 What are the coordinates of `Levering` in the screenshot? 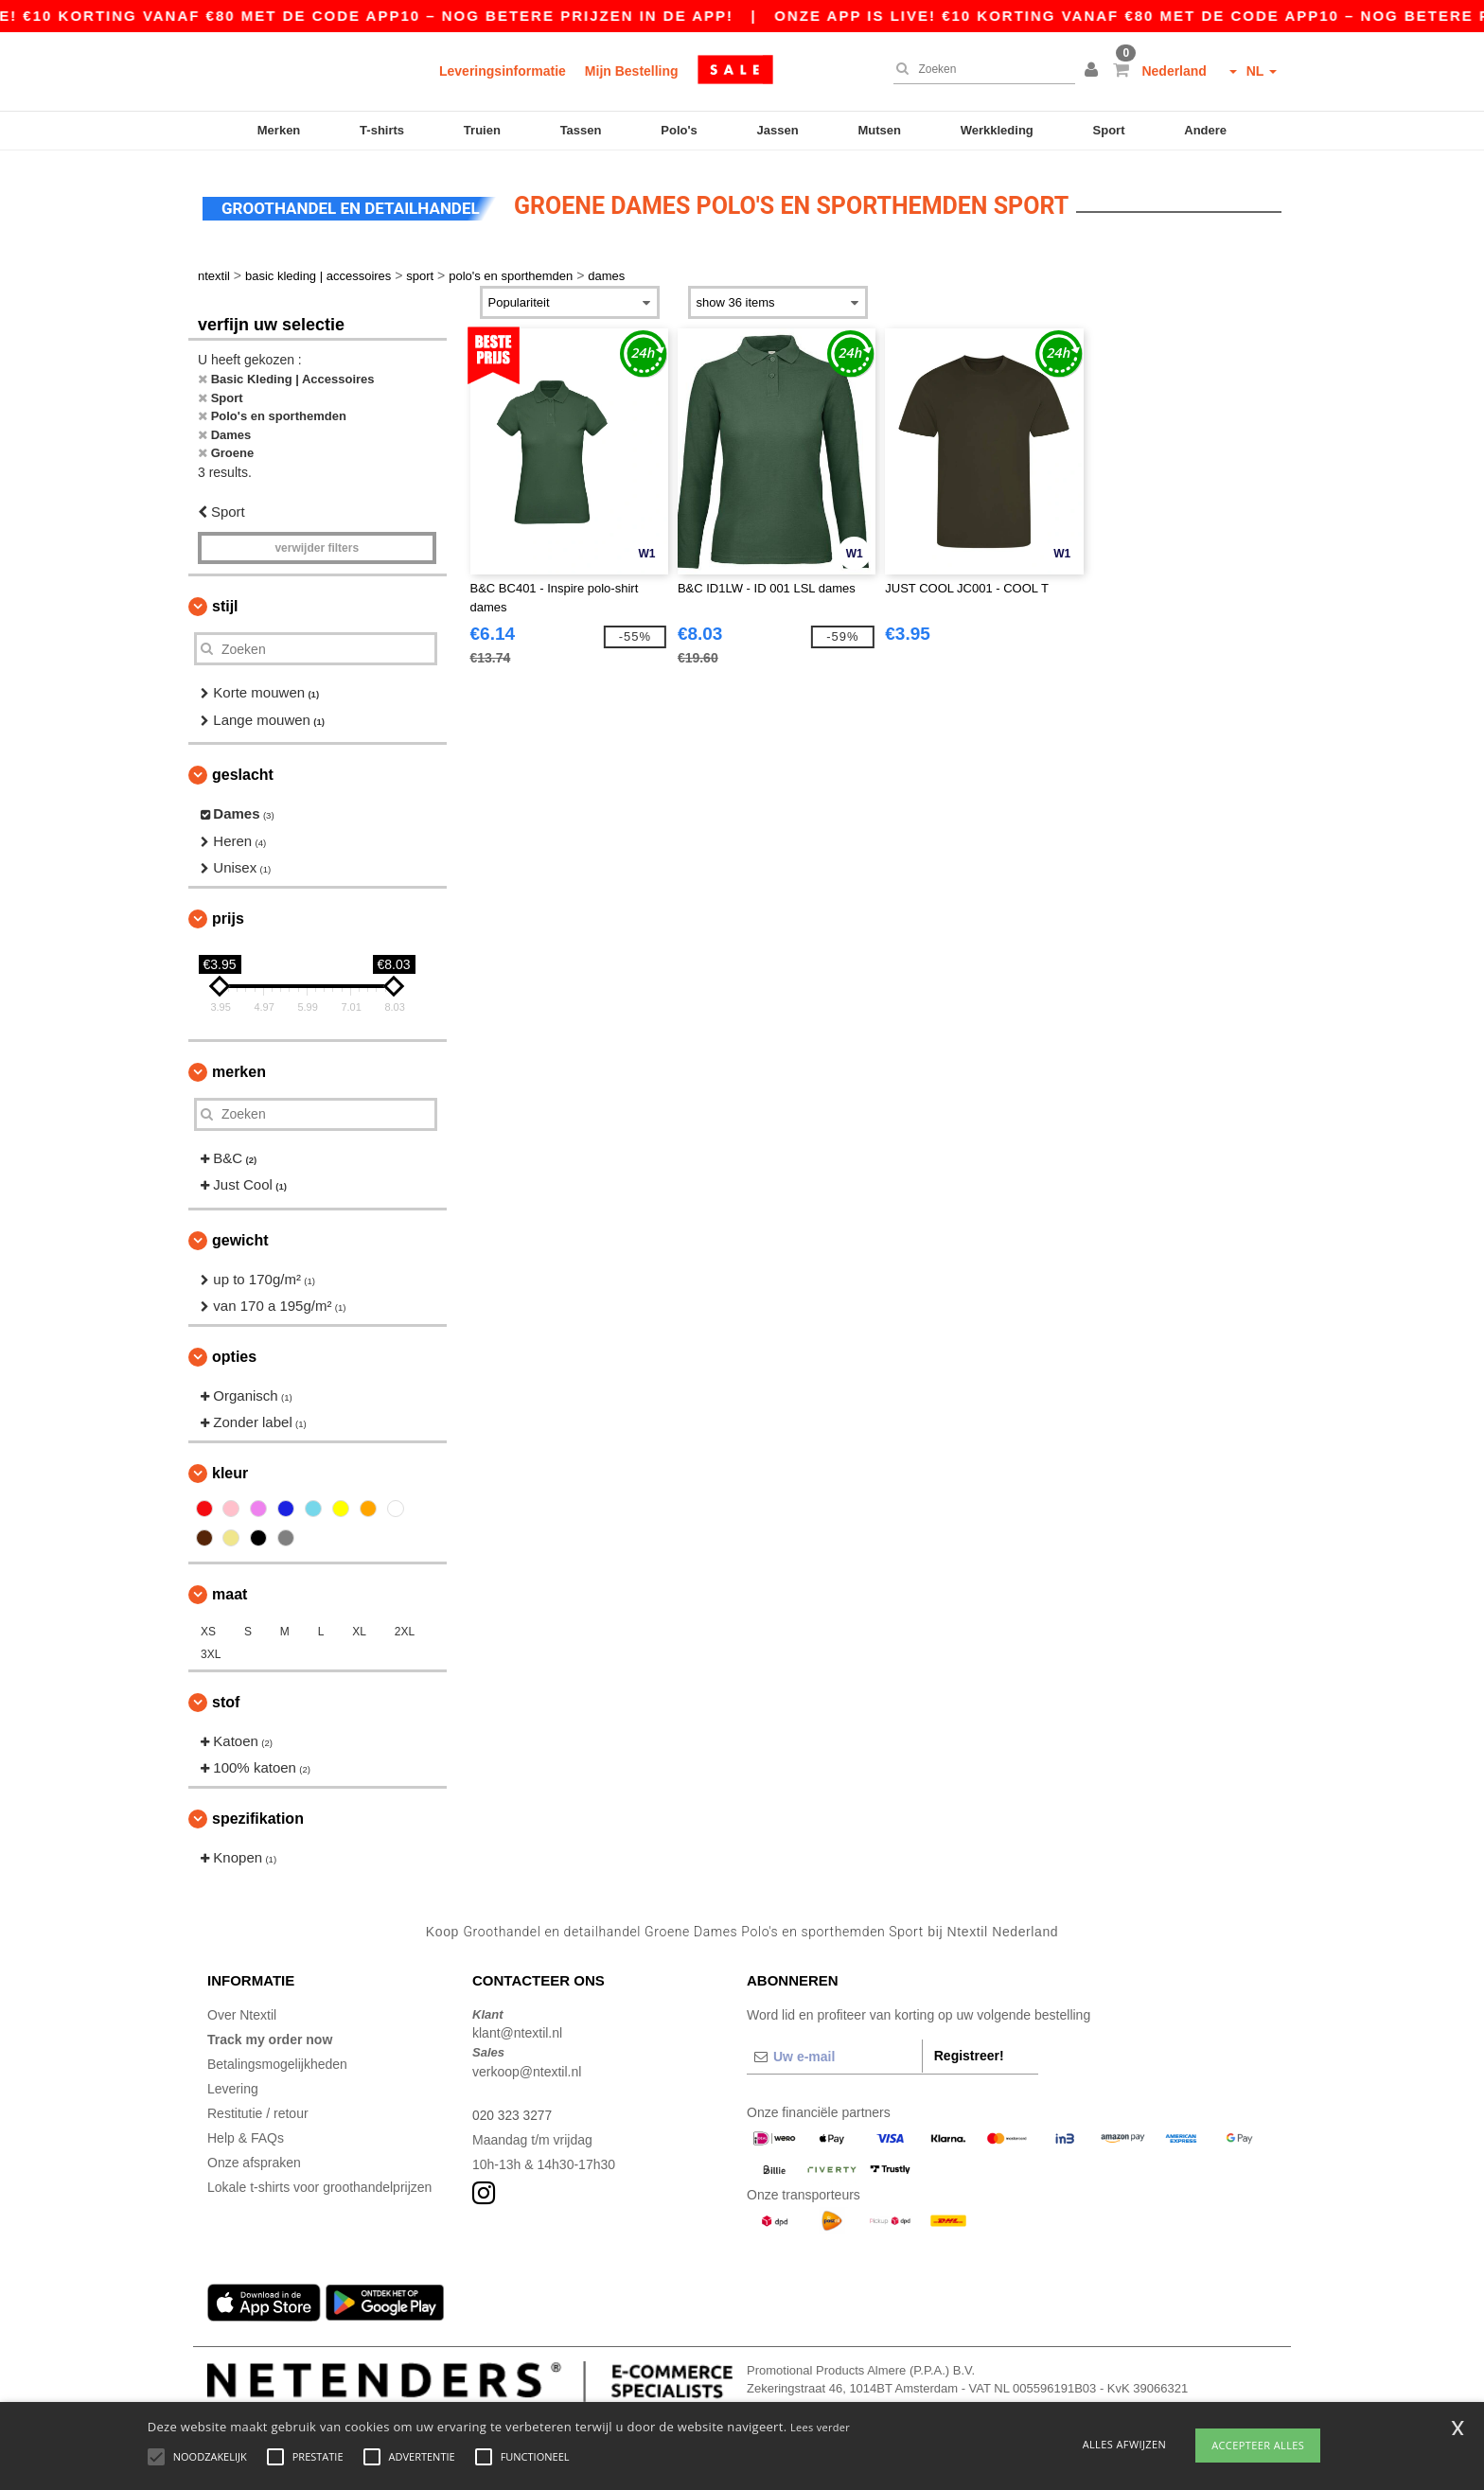 It's located at (232, 2084).